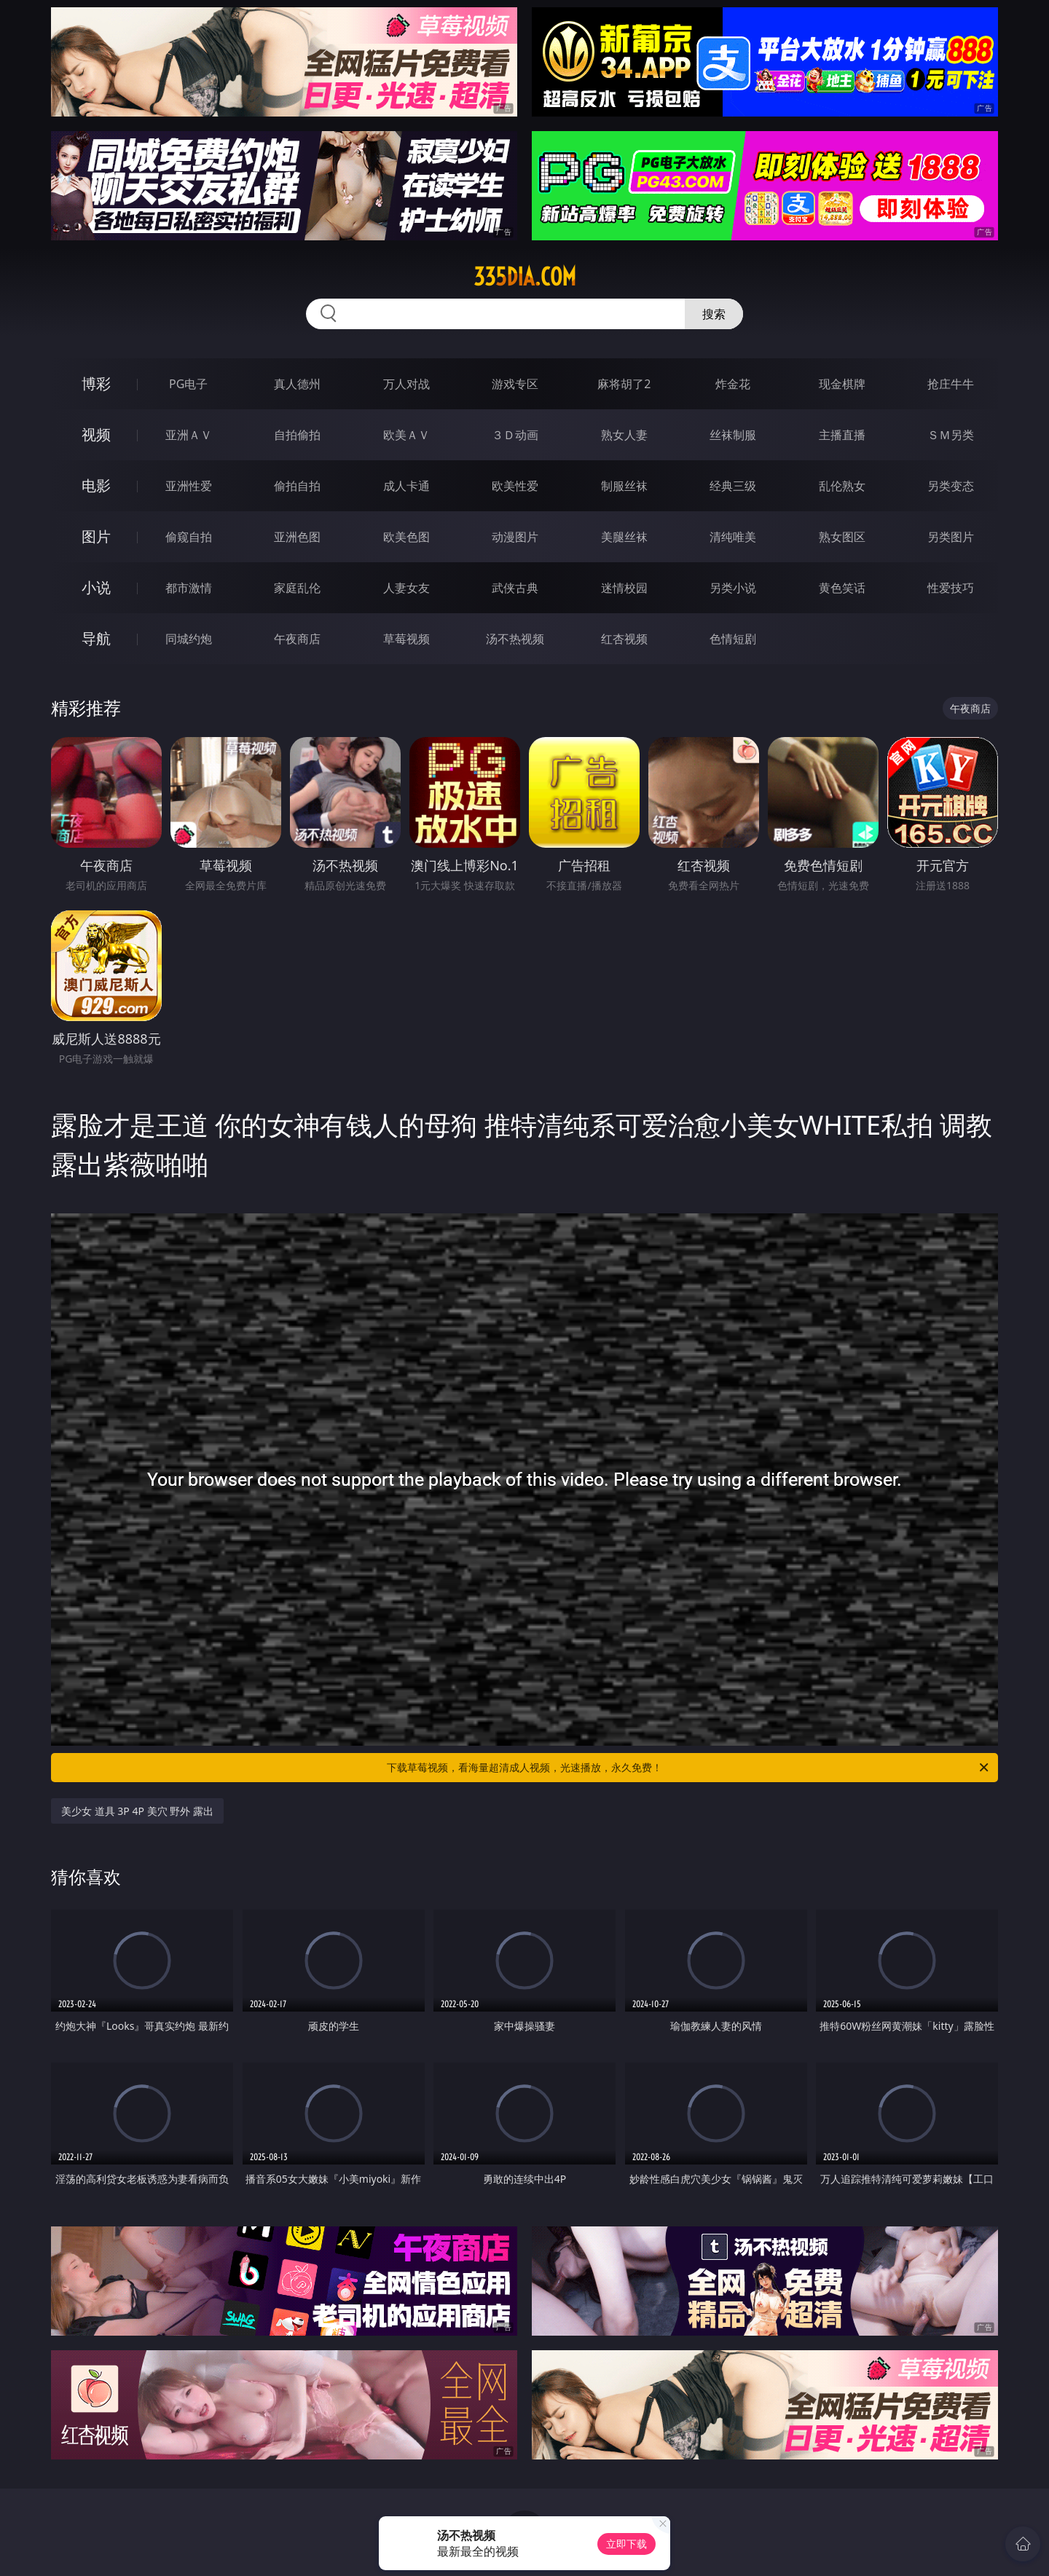  Describe the element at coordinates (733, 639) in the screenshot. I see `色情短剧` at that location.